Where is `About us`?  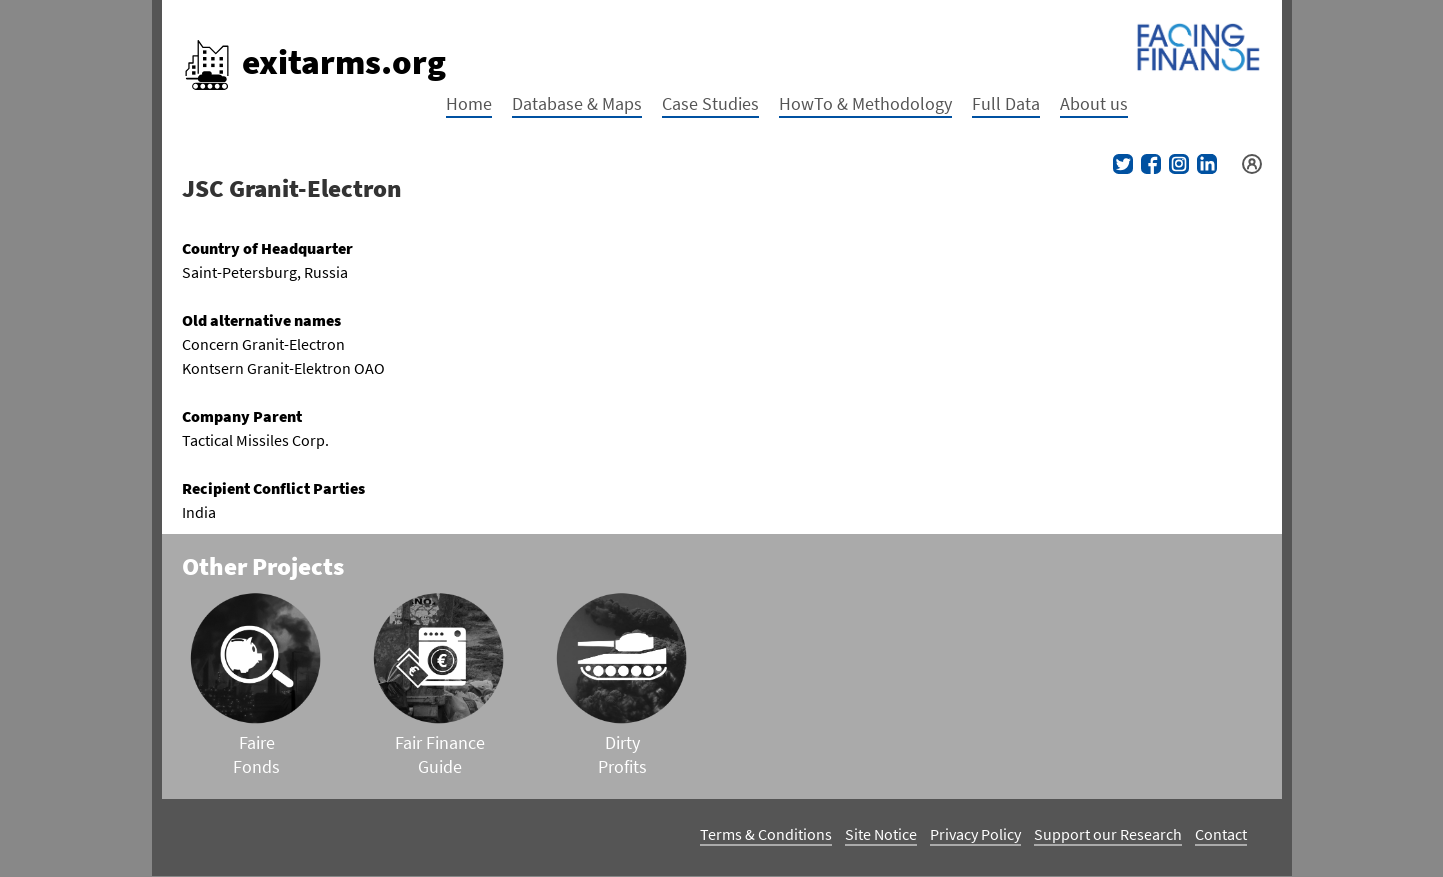
About us is located at coordinates (1094, 103).